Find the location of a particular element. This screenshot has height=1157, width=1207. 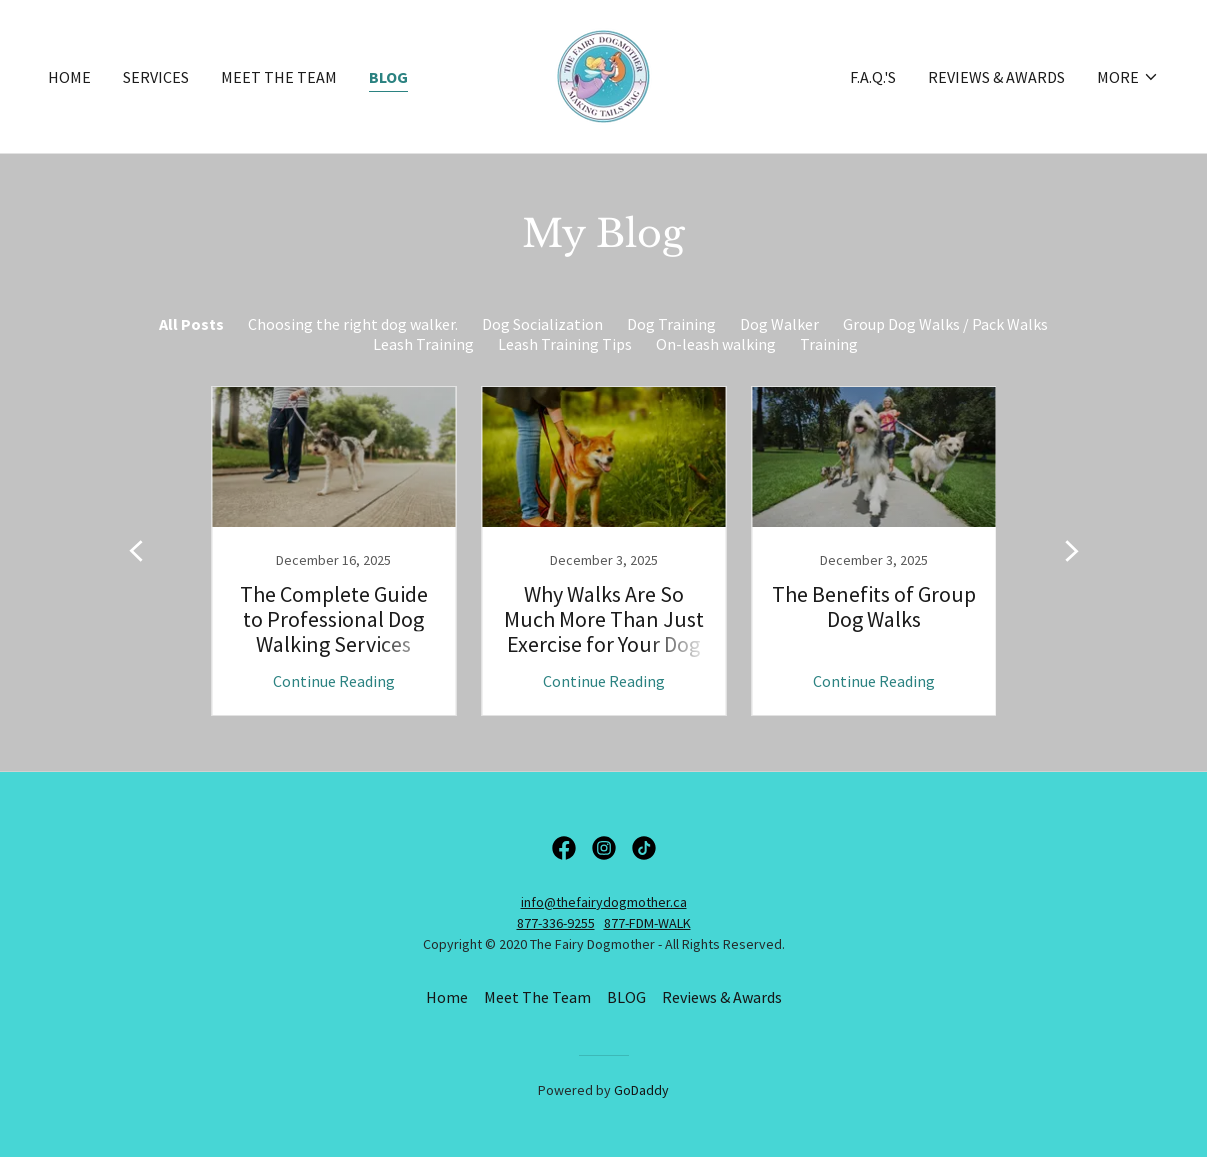

[button] is located at coordinates (1128, 77).